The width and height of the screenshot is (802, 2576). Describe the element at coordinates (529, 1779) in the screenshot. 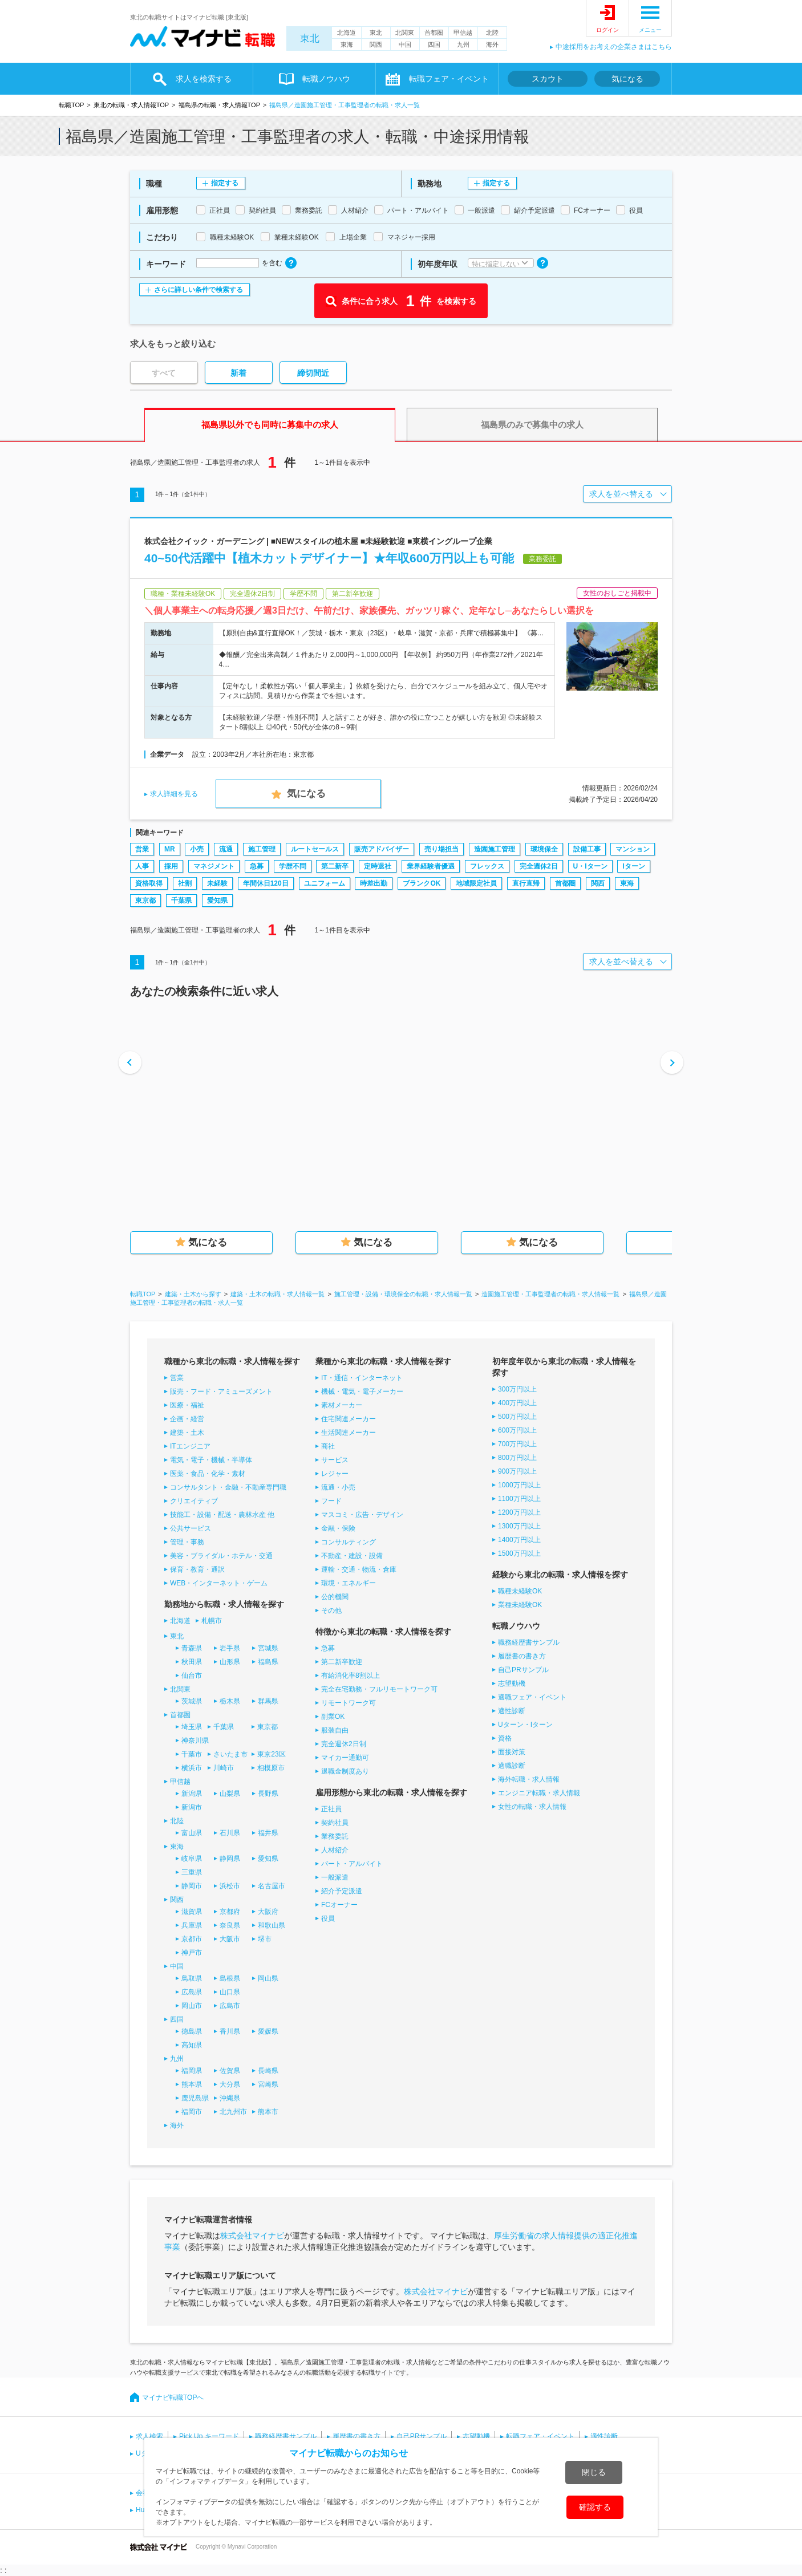

I see `海外転職・求人情報` at that location.